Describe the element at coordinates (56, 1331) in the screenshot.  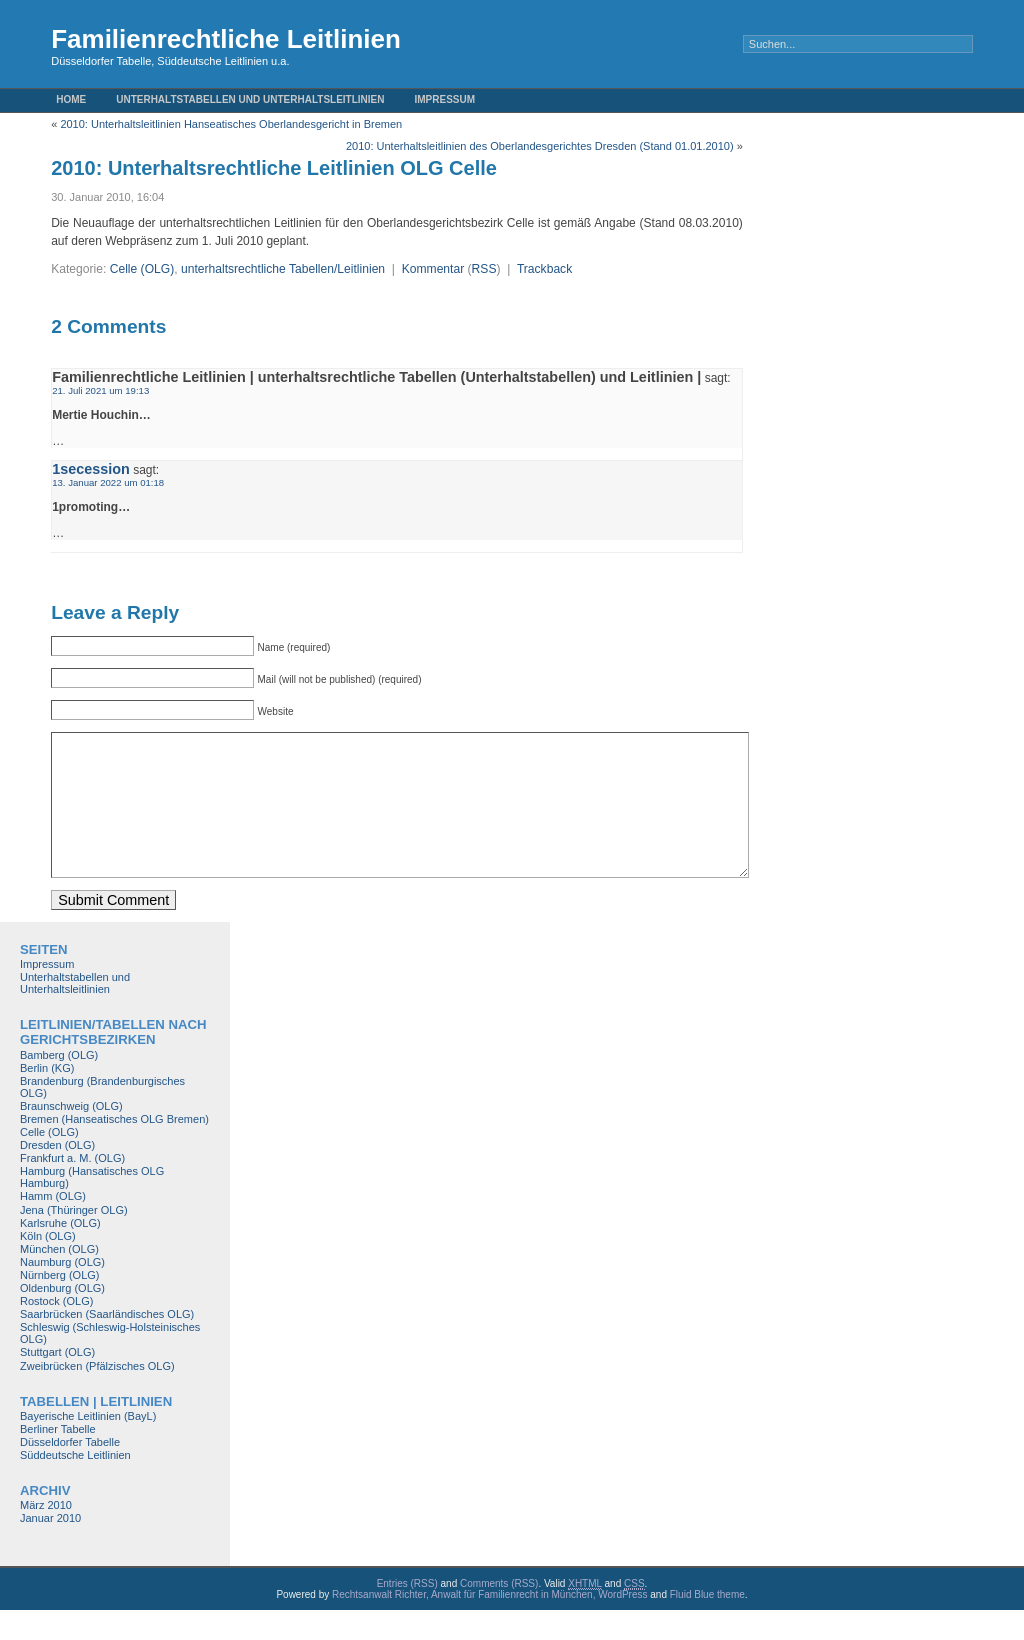
I see `Rostock (OLG)` at that location.